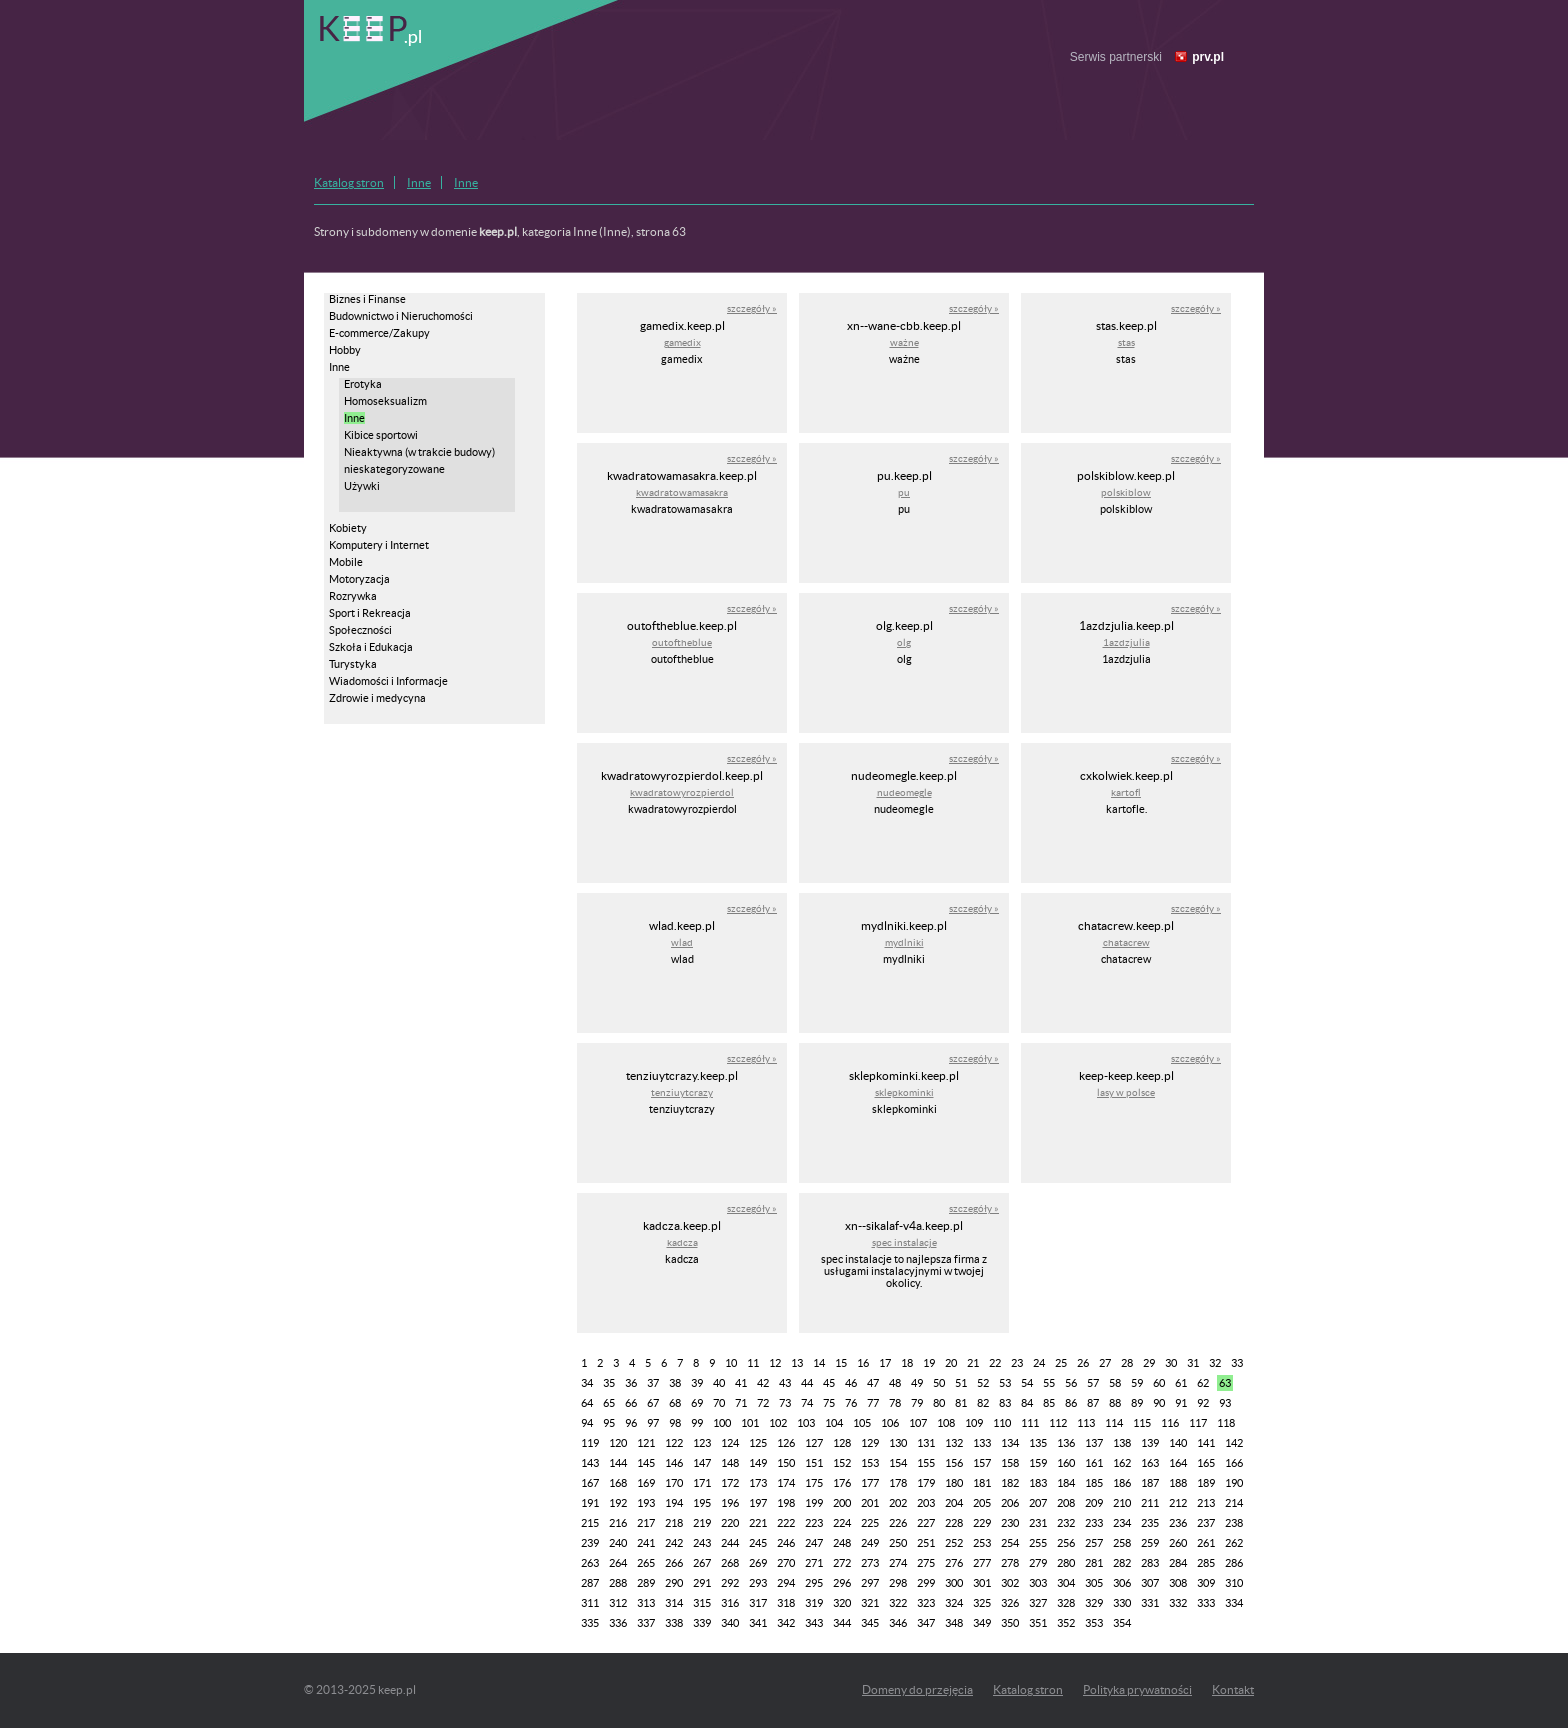  Describe the element at coordinates (1126, 942) in the screenshot. I see `chatacrew` at that location.